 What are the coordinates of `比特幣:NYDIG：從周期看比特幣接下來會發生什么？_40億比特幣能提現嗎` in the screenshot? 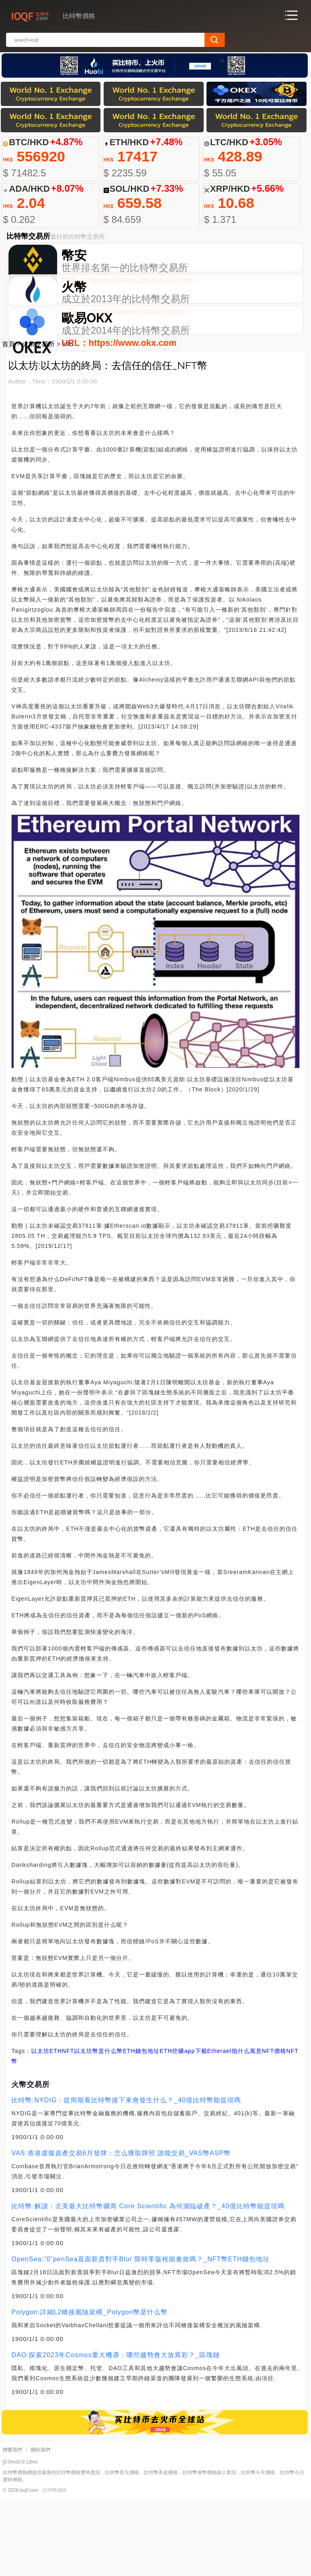 It's located at (126, 2177).